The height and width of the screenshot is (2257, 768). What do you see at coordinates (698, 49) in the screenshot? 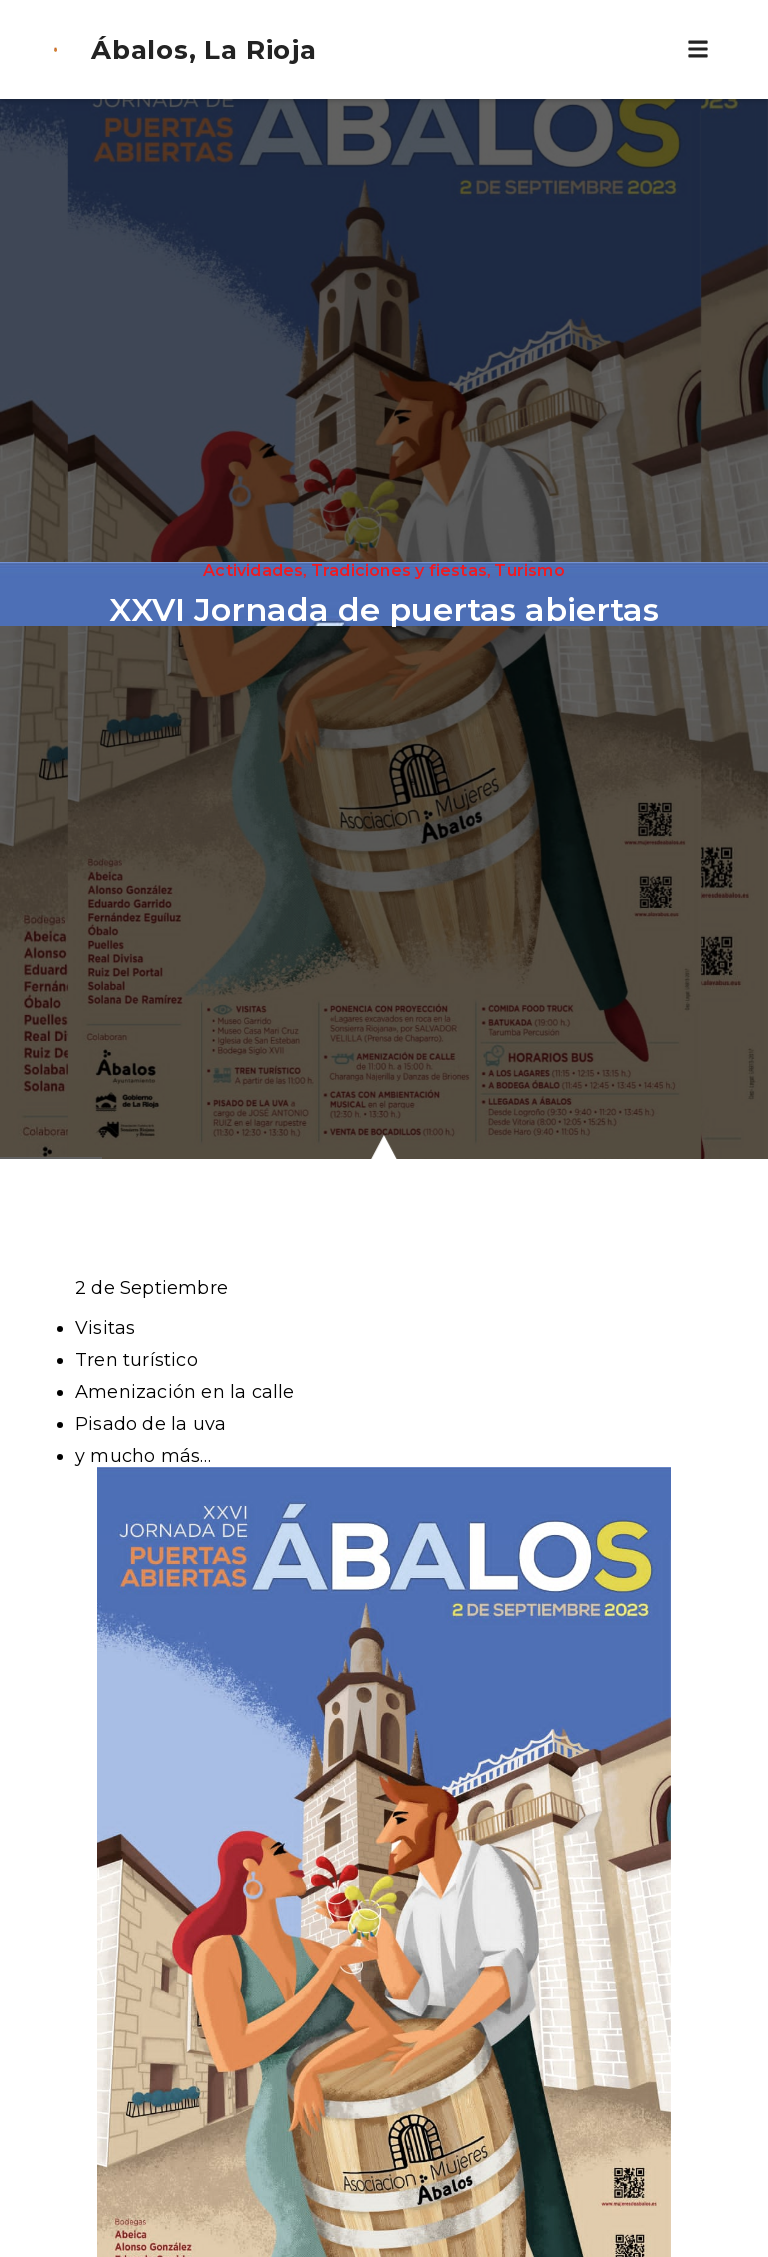
I see `[button]` at bounding box center [698, 49].